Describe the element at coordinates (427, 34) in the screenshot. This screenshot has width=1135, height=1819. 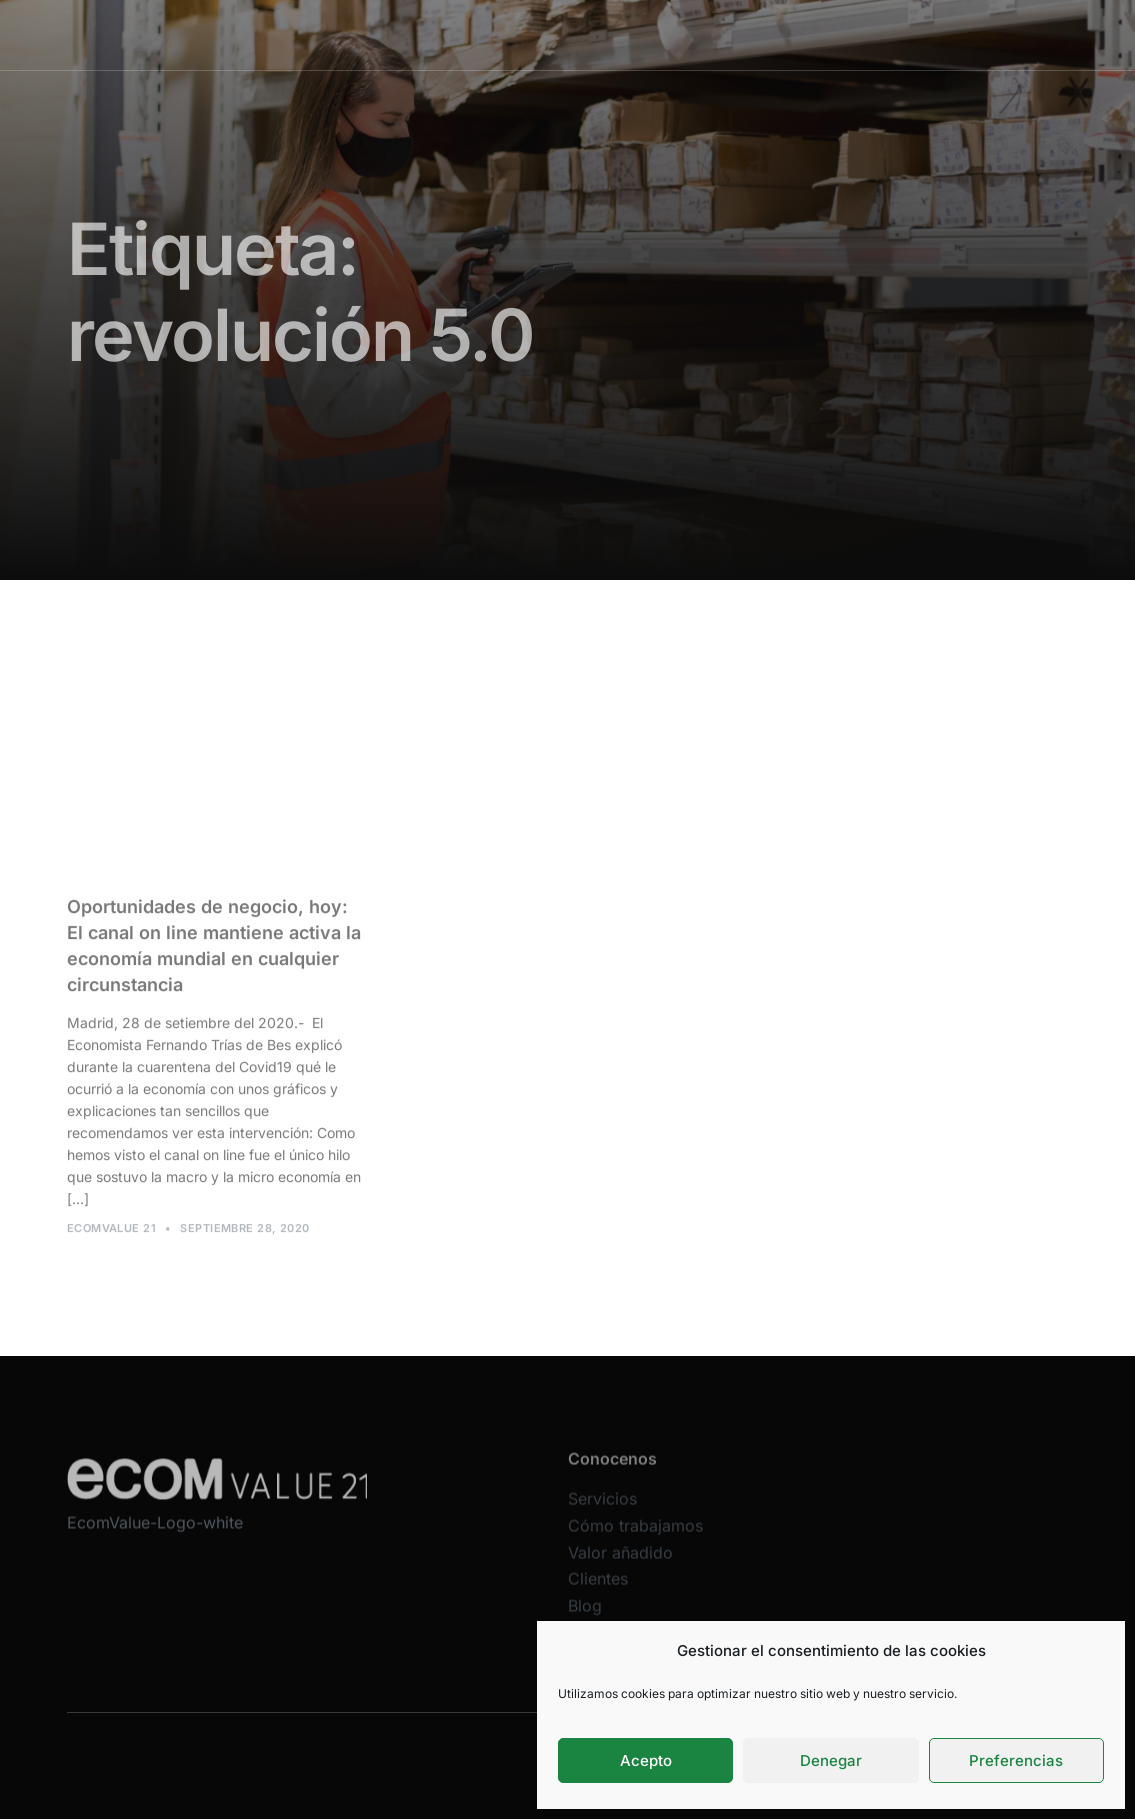
I see `Servicios` at that location.